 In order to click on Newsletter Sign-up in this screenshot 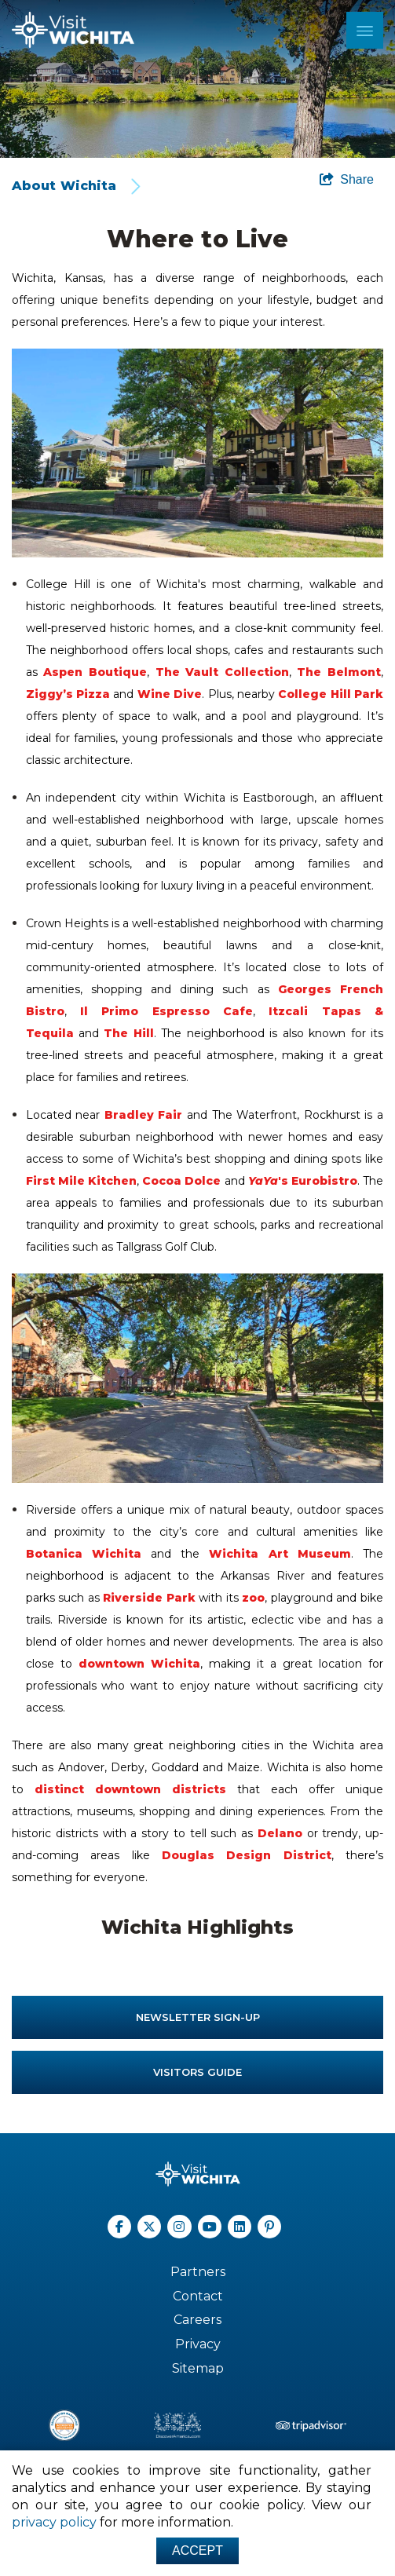, I will do `click(198, 2017)`.